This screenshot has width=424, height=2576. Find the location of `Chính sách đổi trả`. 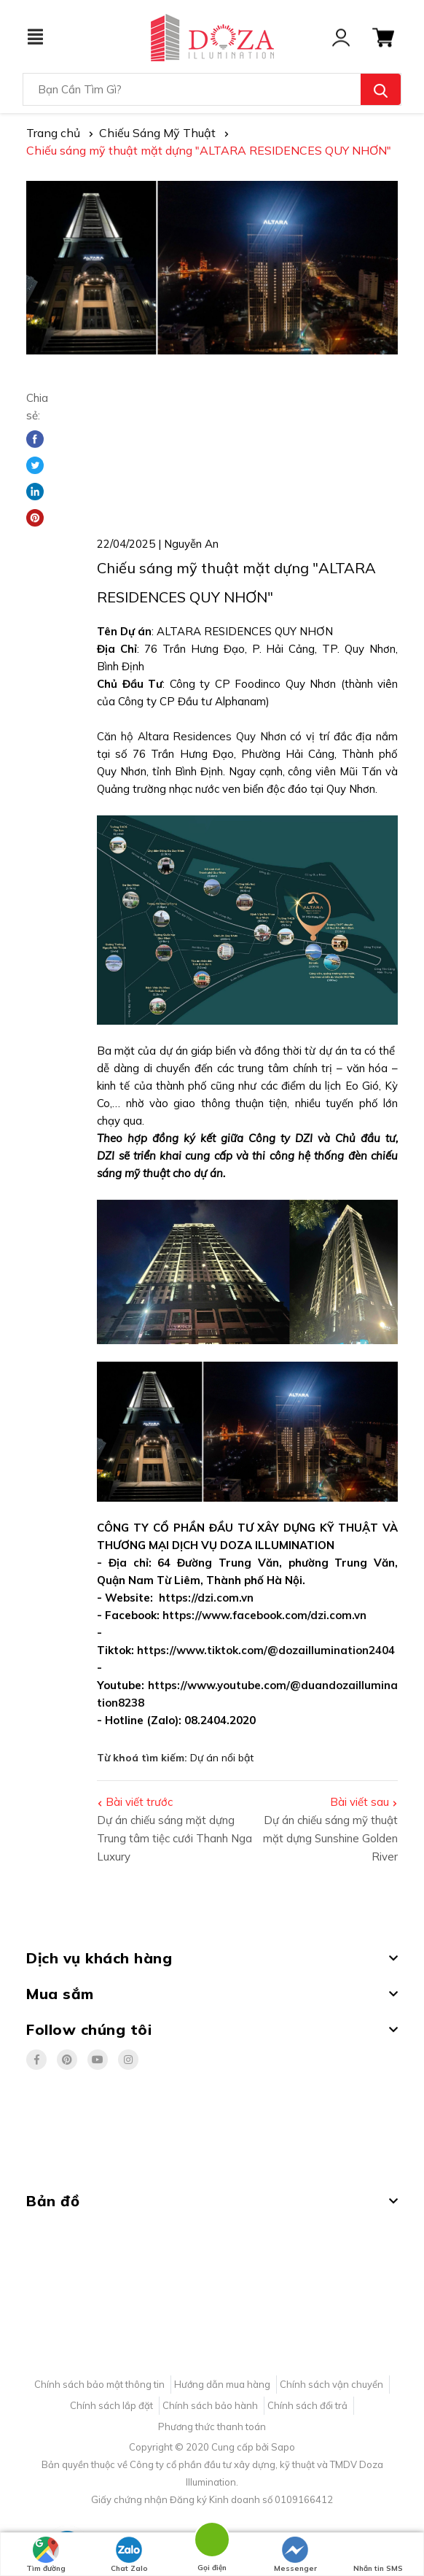

Chính sách đổi trả is located at coordinates (307, 2405).